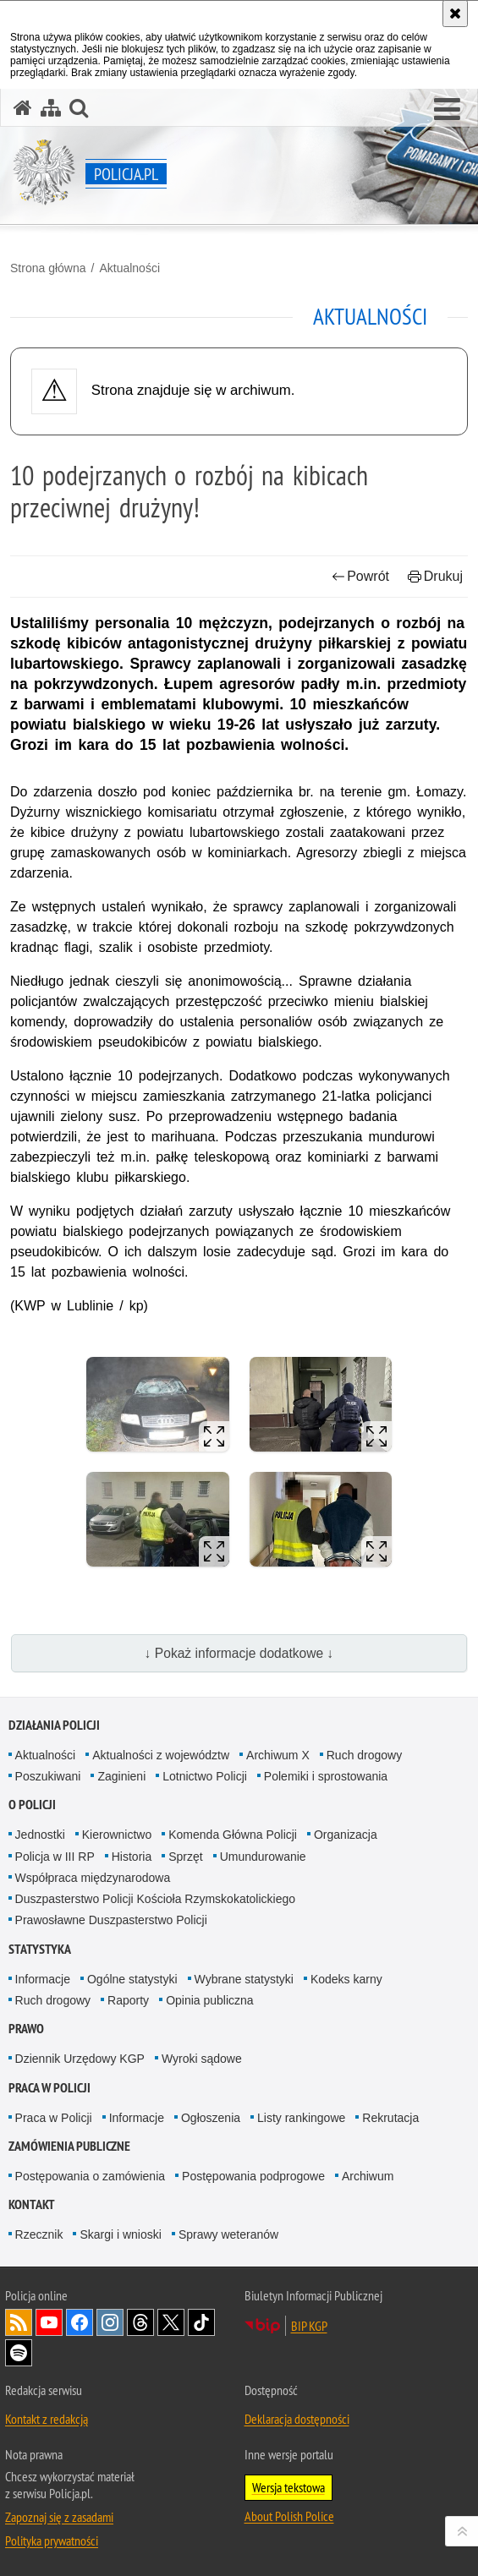 This screenshot has height=2576, width=478. I want to click on Komenda Główna Policji, so click(232, 1834).